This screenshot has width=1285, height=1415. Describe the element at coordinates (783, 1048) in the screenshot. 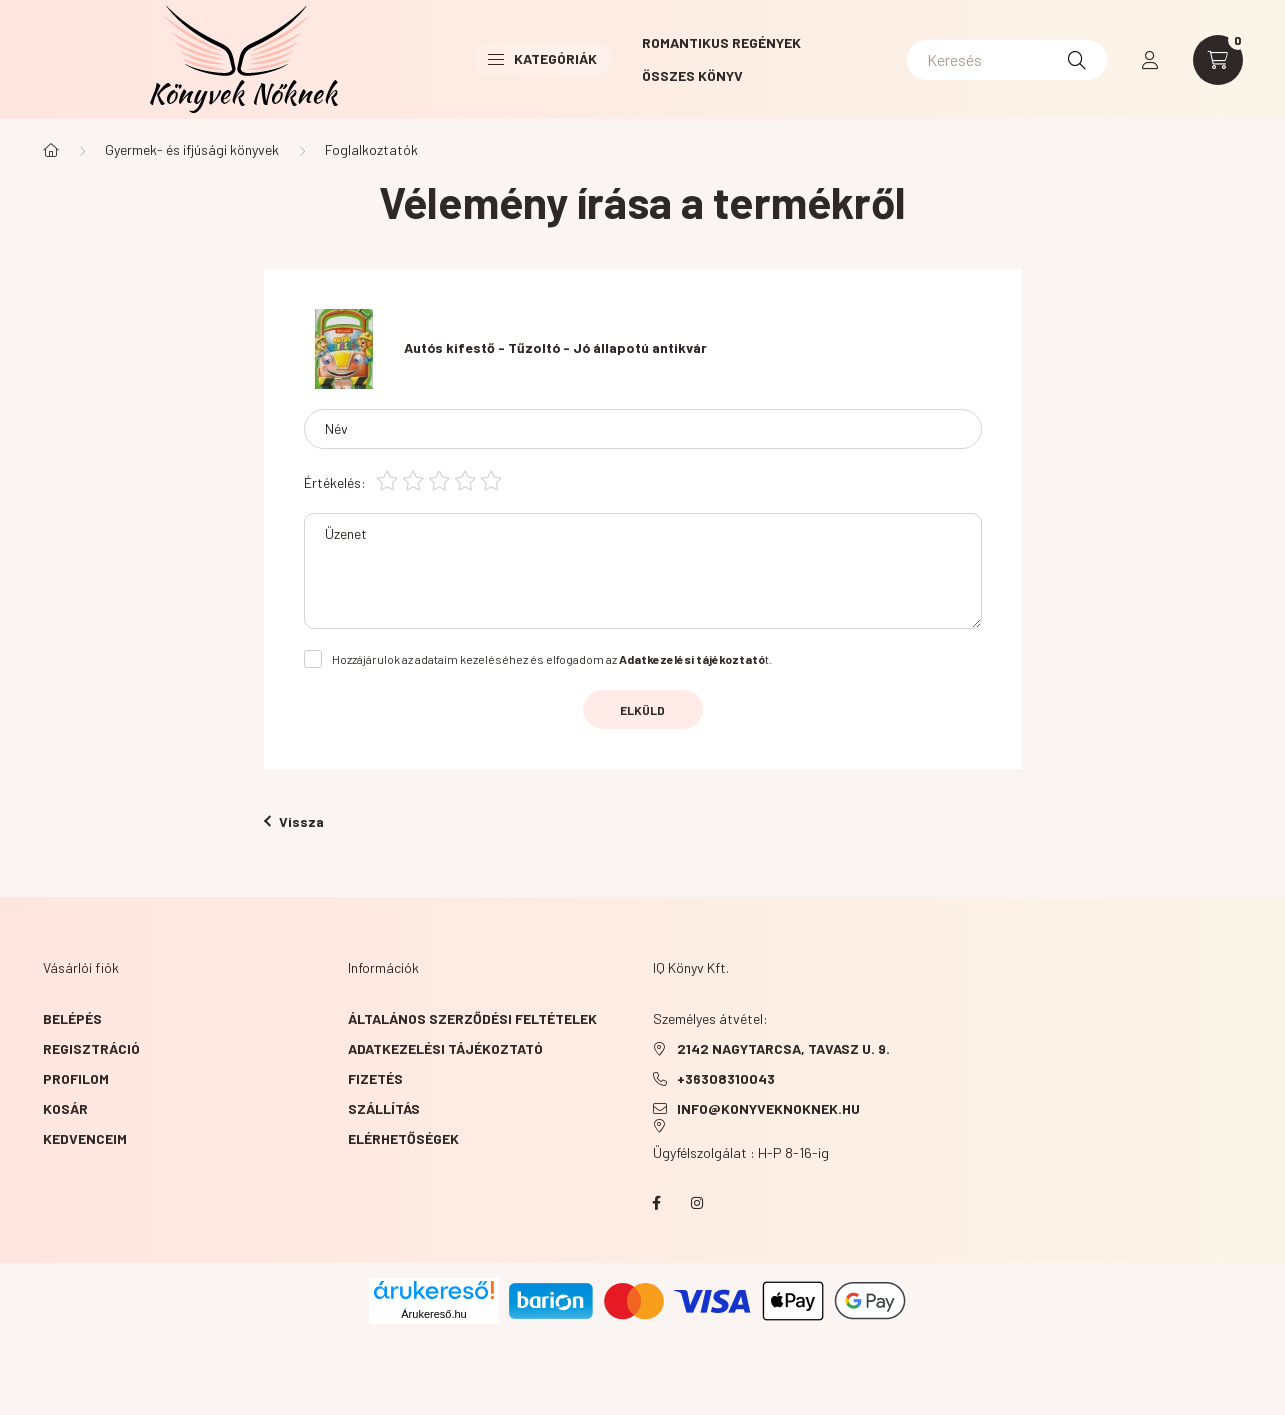

I see `2142 NAGYTARCSA, TAVASZ u. 9.` at that location.